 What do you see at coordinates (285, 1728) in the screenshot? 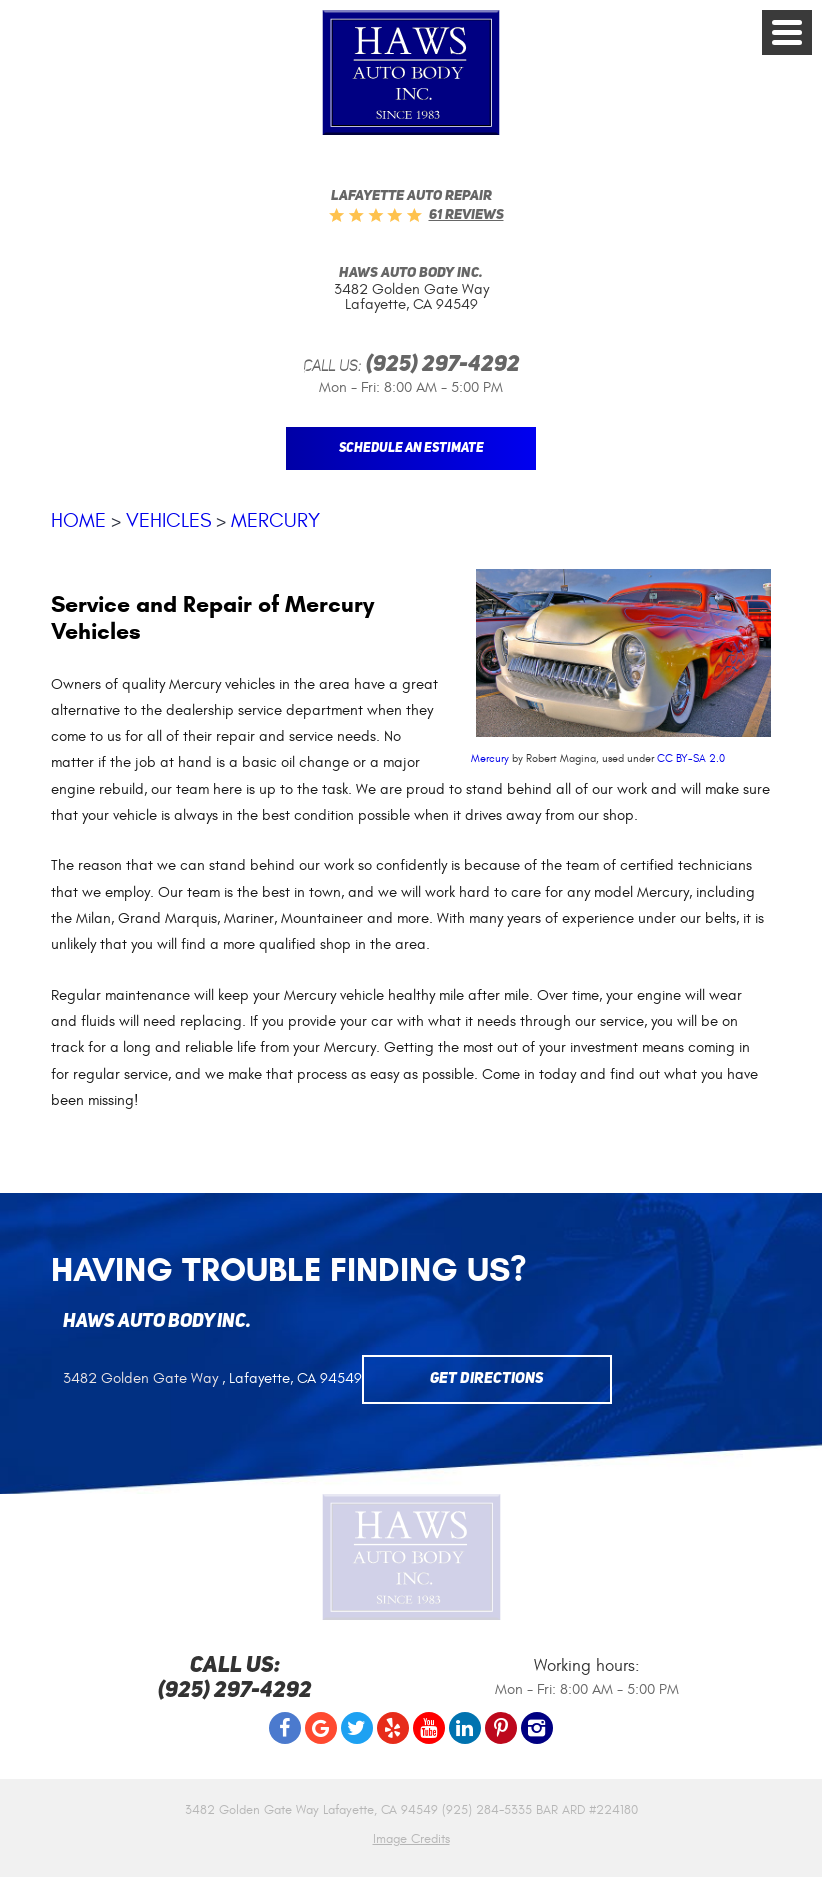
I see `Facebook` at bounding box center [285, 1728].